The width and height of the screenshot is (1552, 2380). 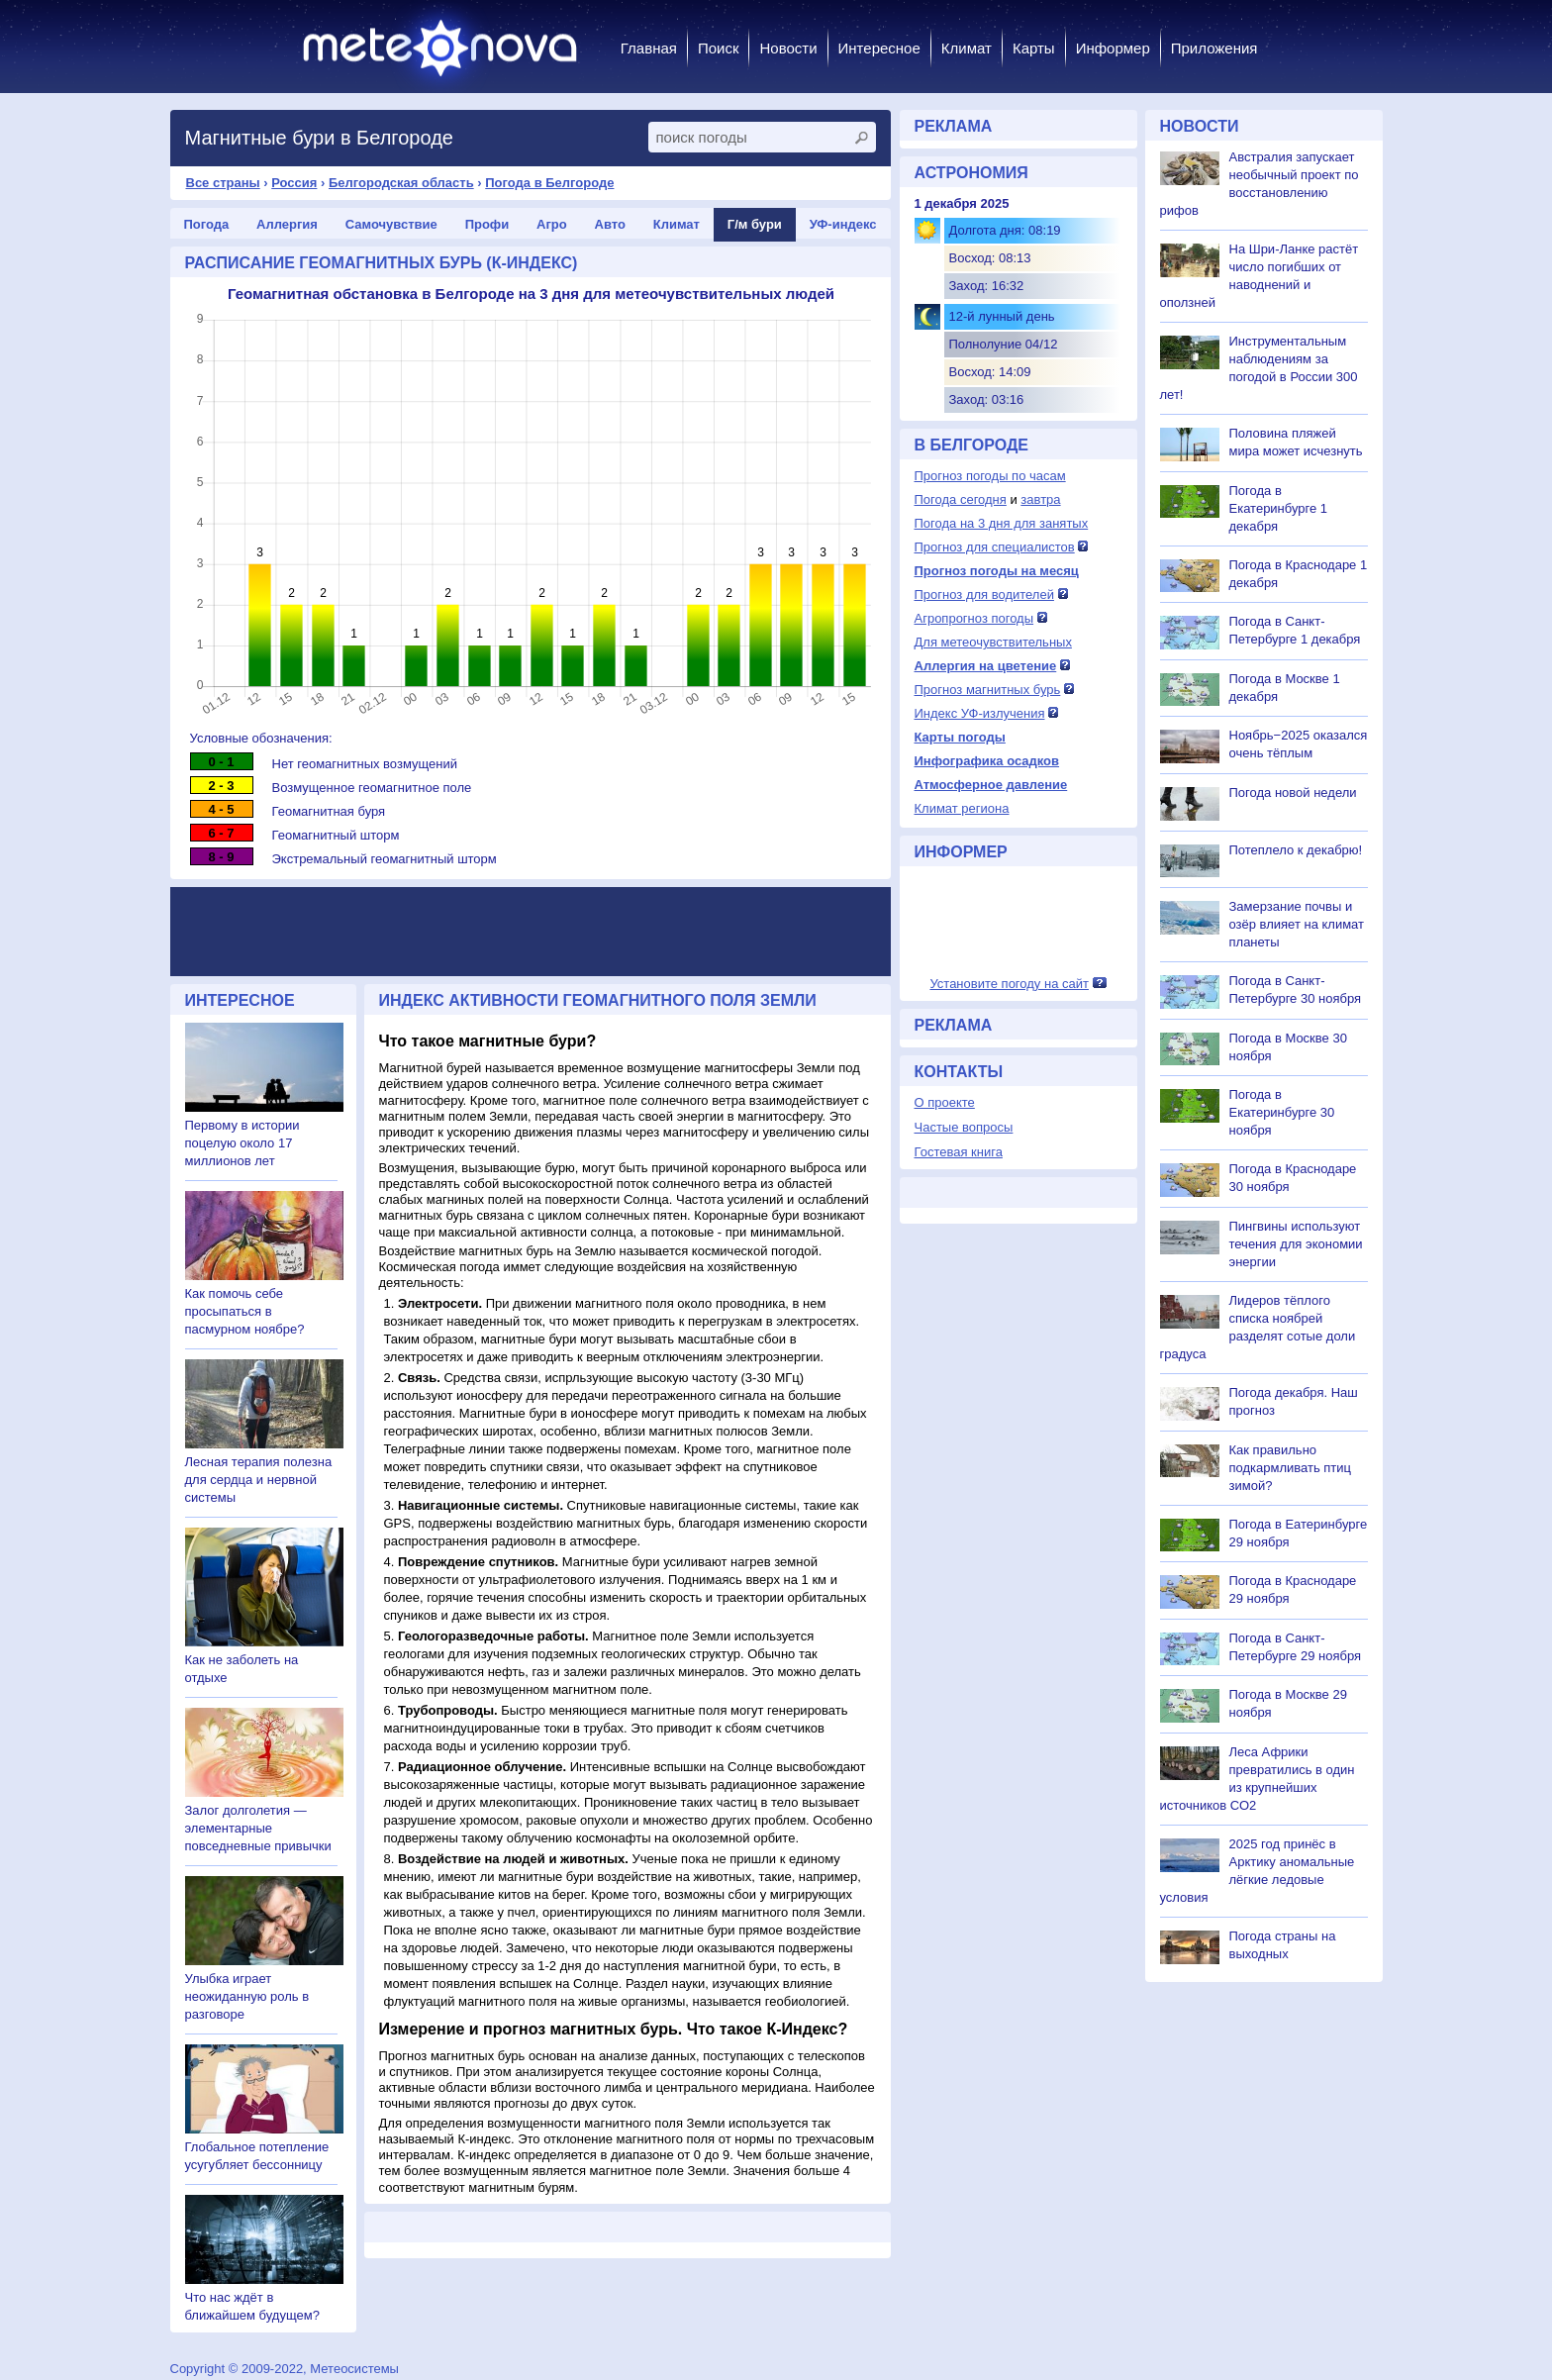 What do you see at coordinates (879, 48) in the screenshot?
I see `Интересное` at bounding box center [879, 48].